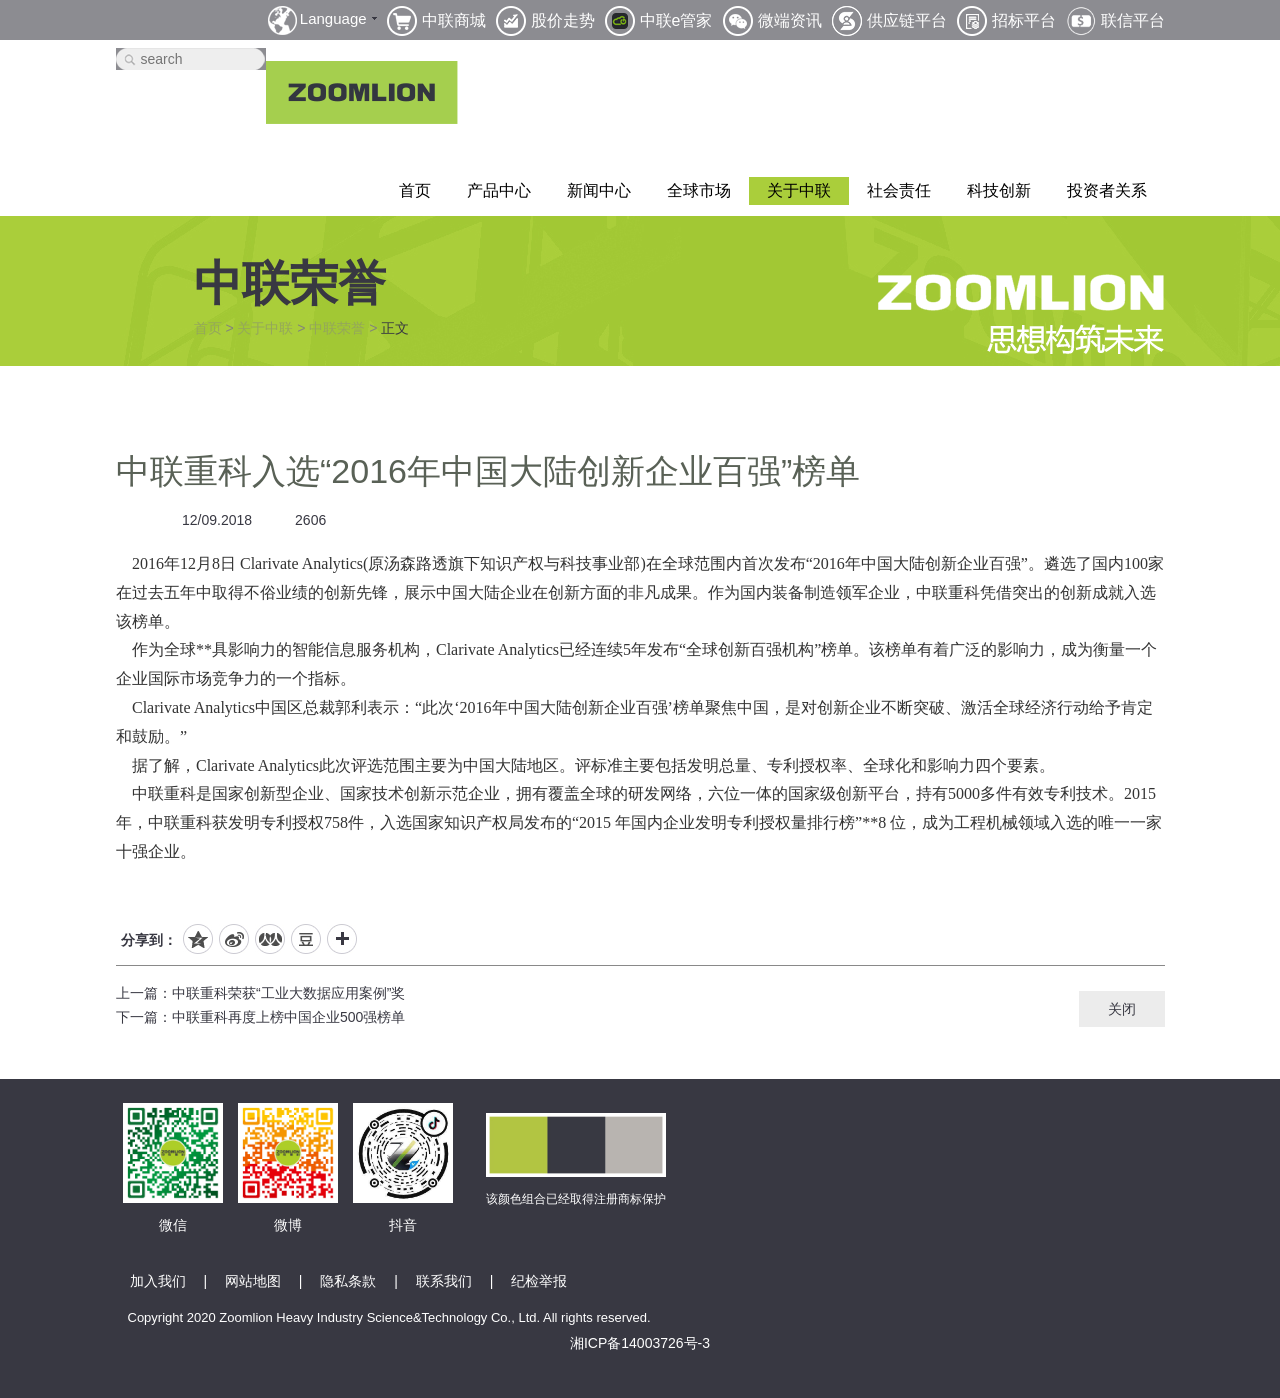 The image size is (1280, 1398). What do you see at coordinates (999, 190) in the screenshot?
I see `科技创新` at bounding box center [999, 190].